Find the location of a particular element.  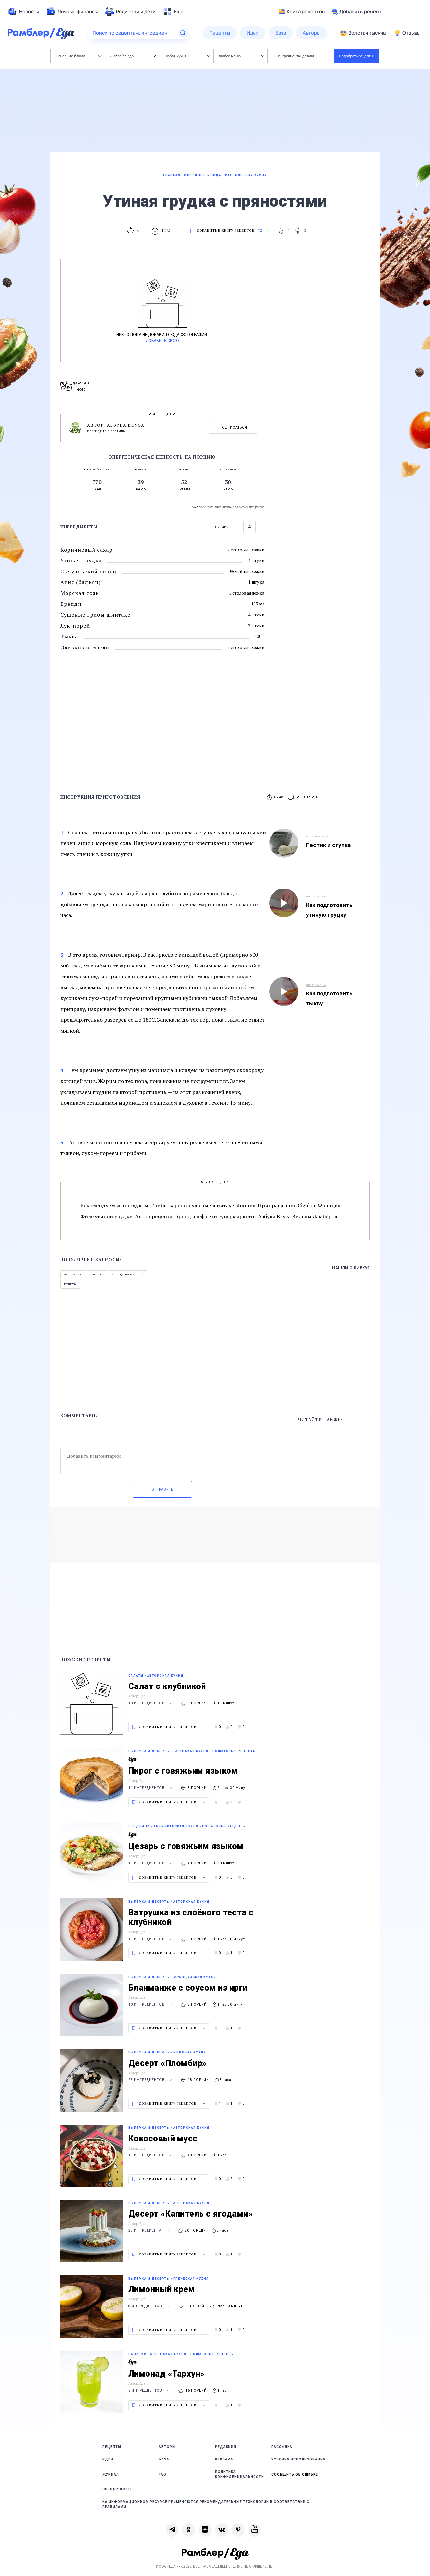

[menuitem] is located at coordinates (23, 11).